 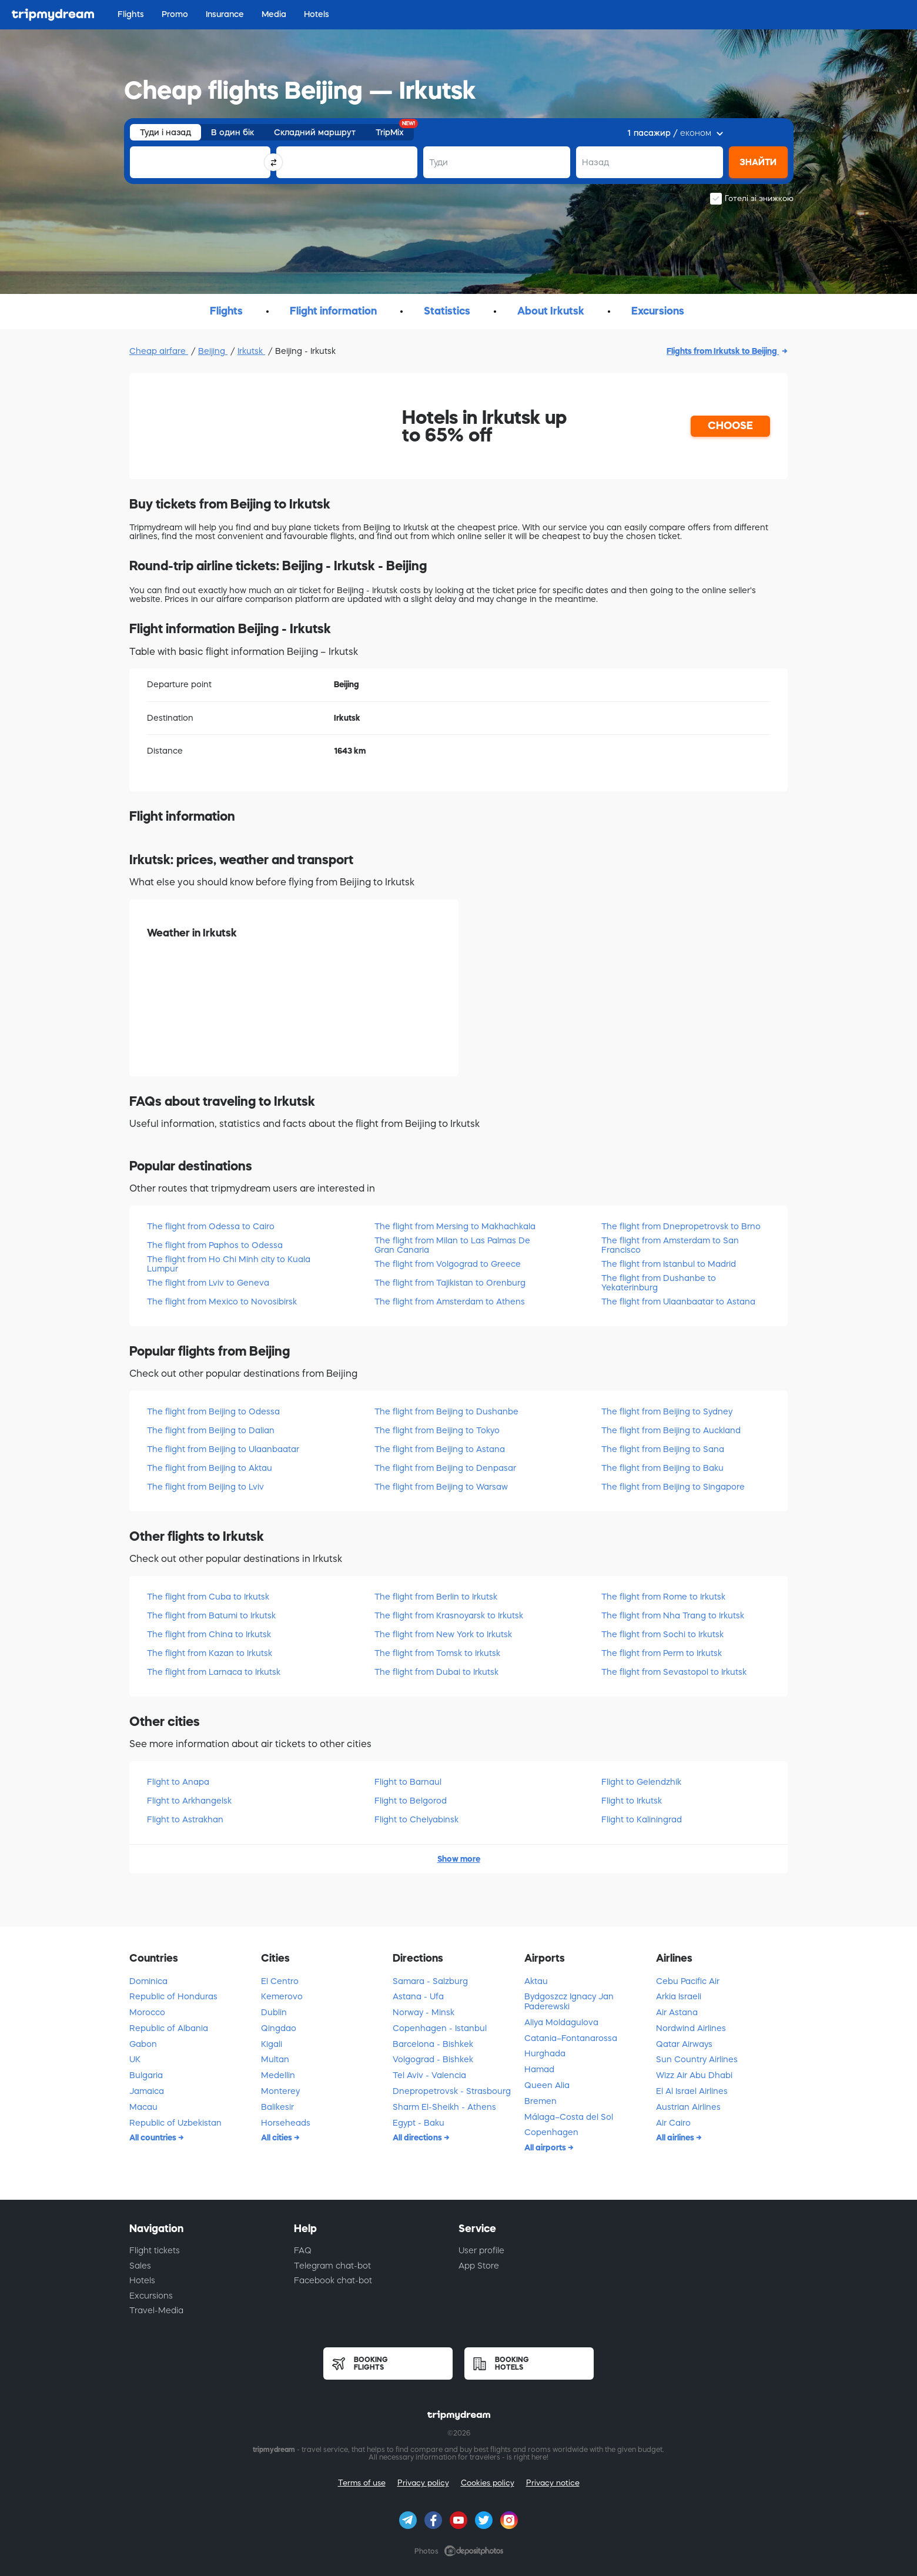 What do you see at coordinates (165, 132) in the screenshot?
I see `Туди і назад` at bounding box center [165, 132].